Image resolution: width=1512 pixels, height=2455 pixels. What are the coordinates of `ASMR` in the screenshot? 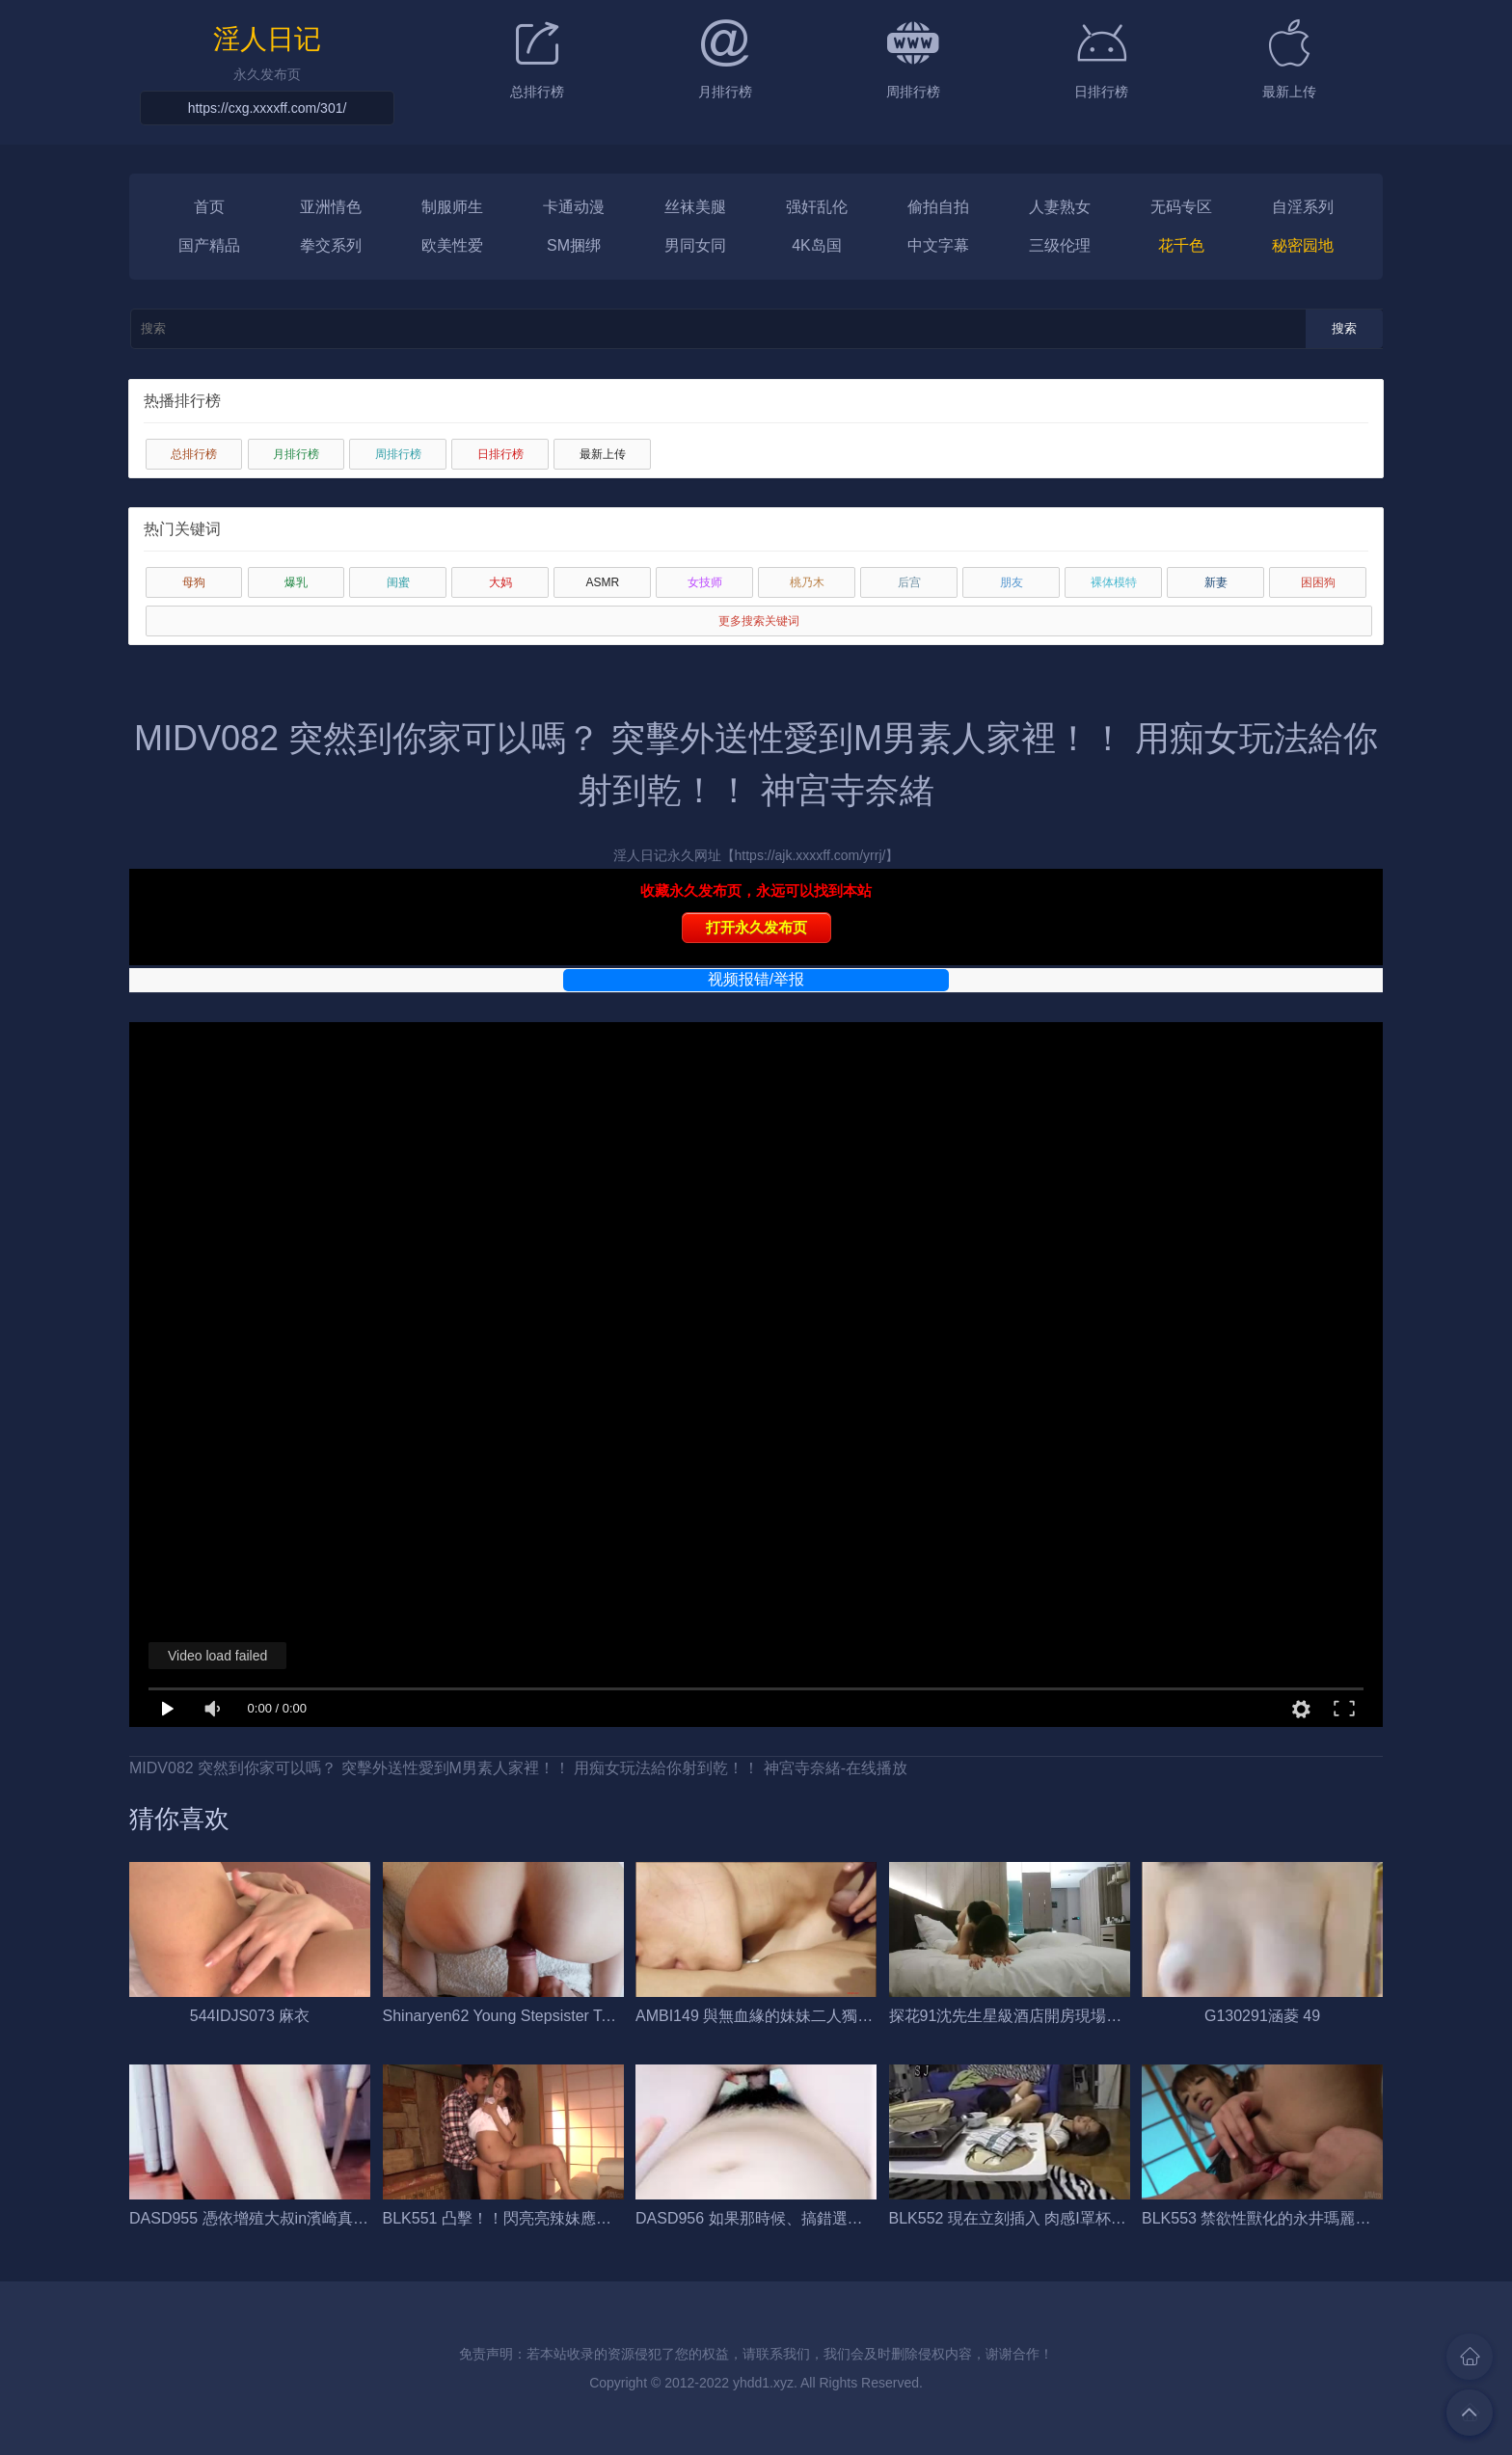 It's located at (603, 582).